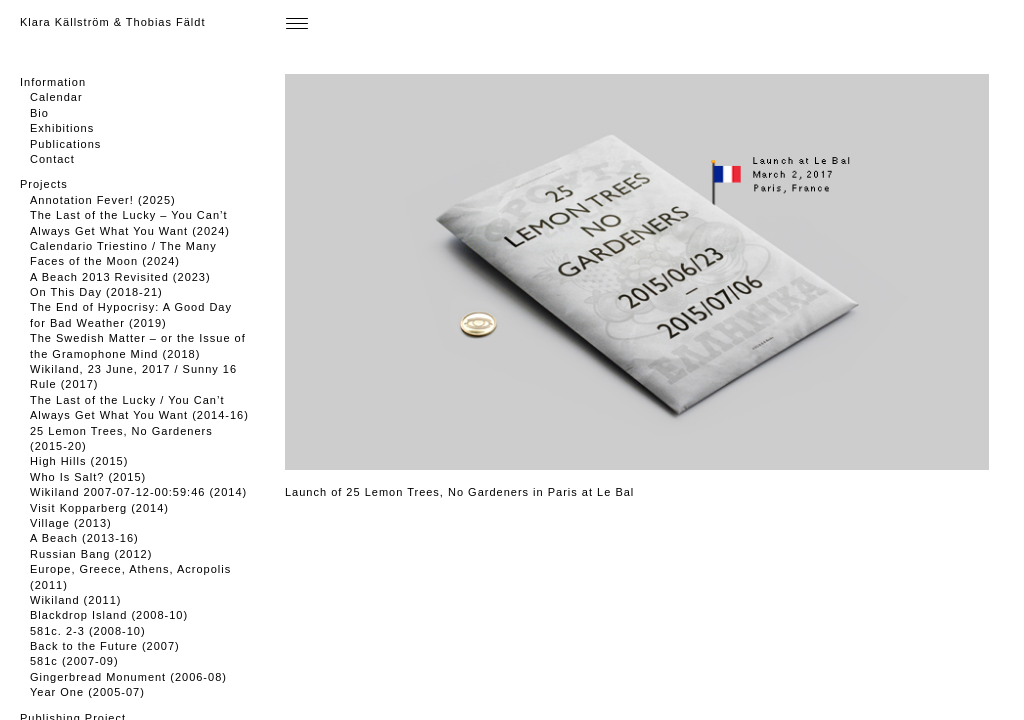 The height and width of the screenshot is (720, 1024). I want to click on Wikiland, 23 June, 2017 / Sunny 16 Rule (2017), so click(133, 376).